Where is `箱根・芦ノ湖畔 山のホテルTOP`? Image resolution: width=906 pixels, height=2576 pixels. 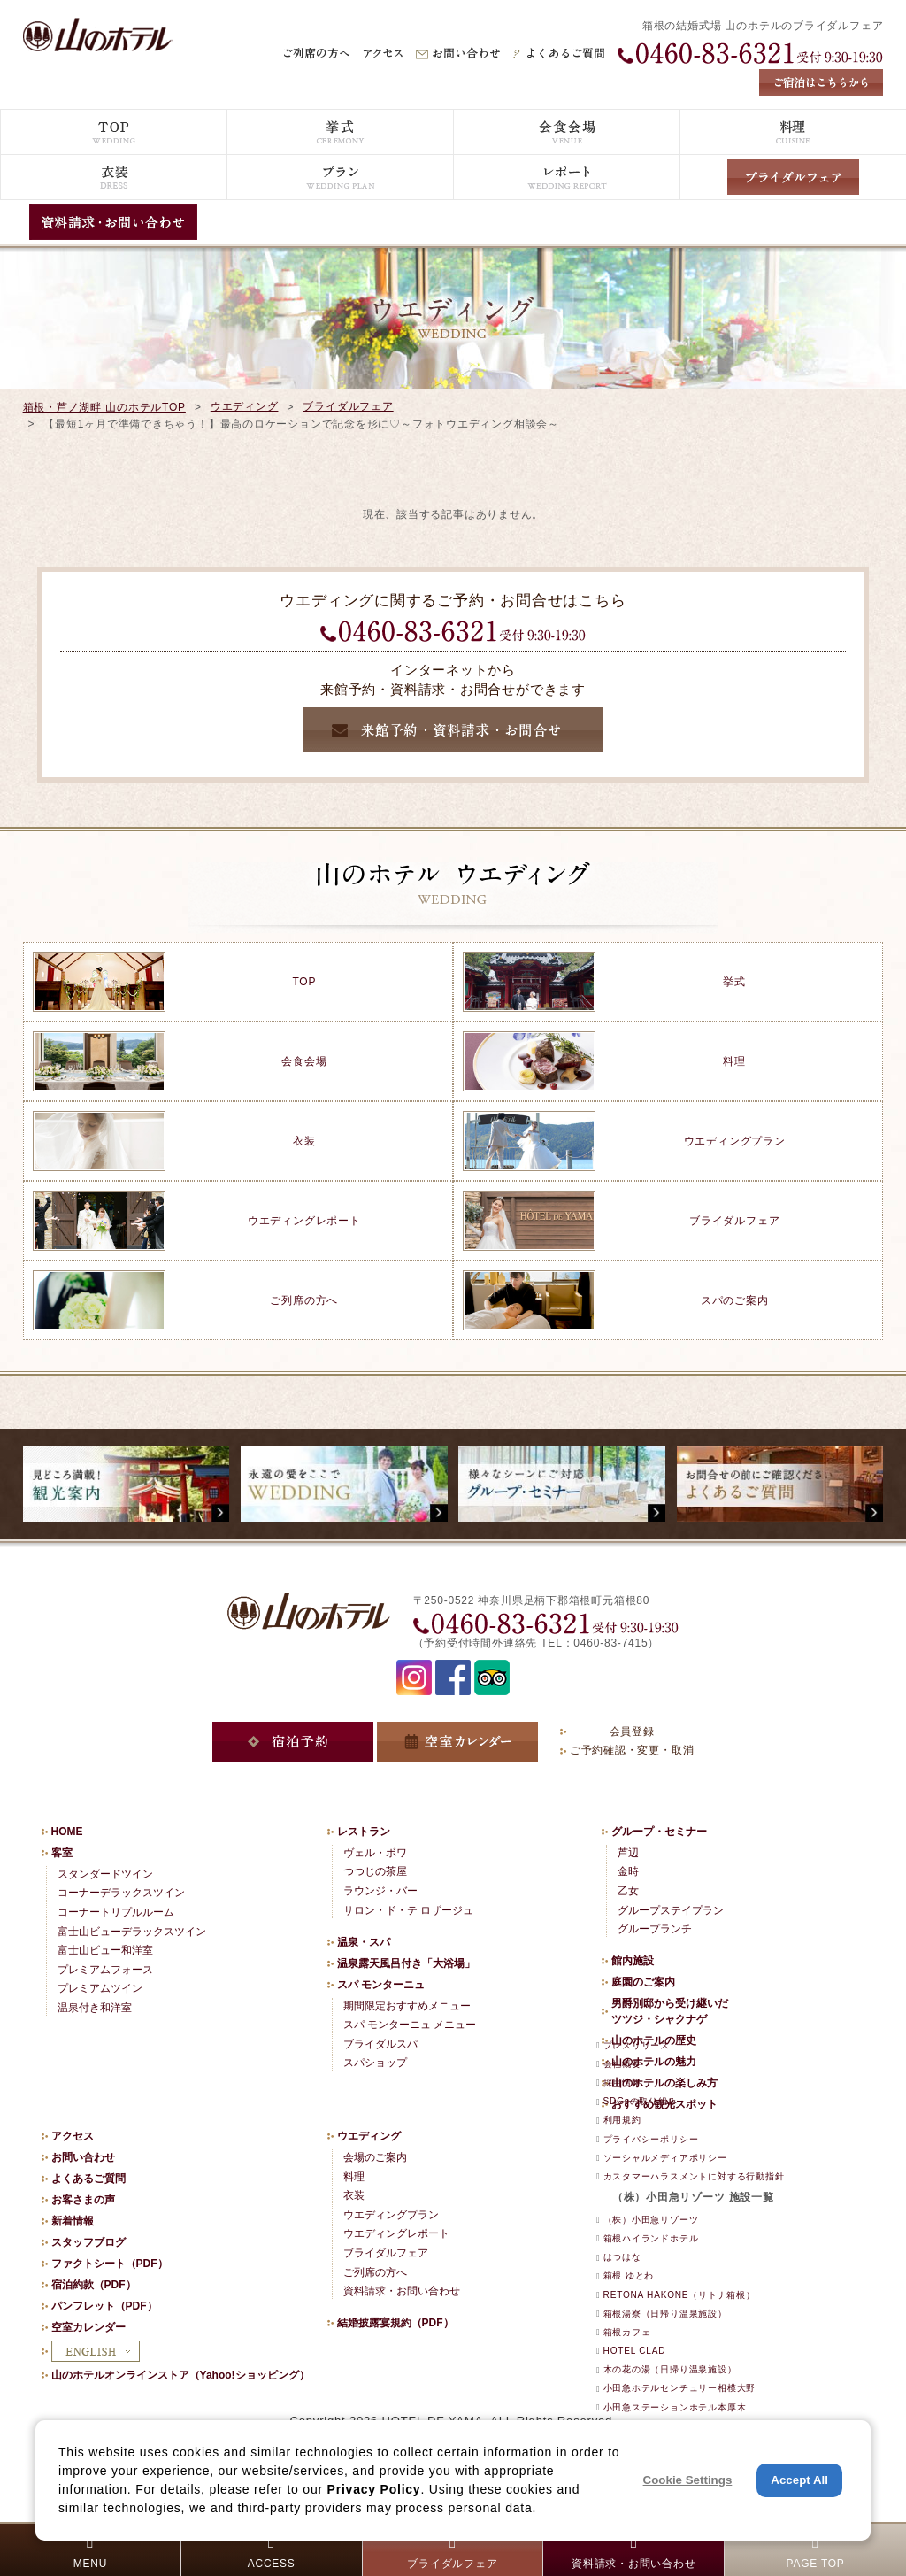
箱根・芦ノ湖畔 山のホテルTOP is located at coordinates (104, 407).